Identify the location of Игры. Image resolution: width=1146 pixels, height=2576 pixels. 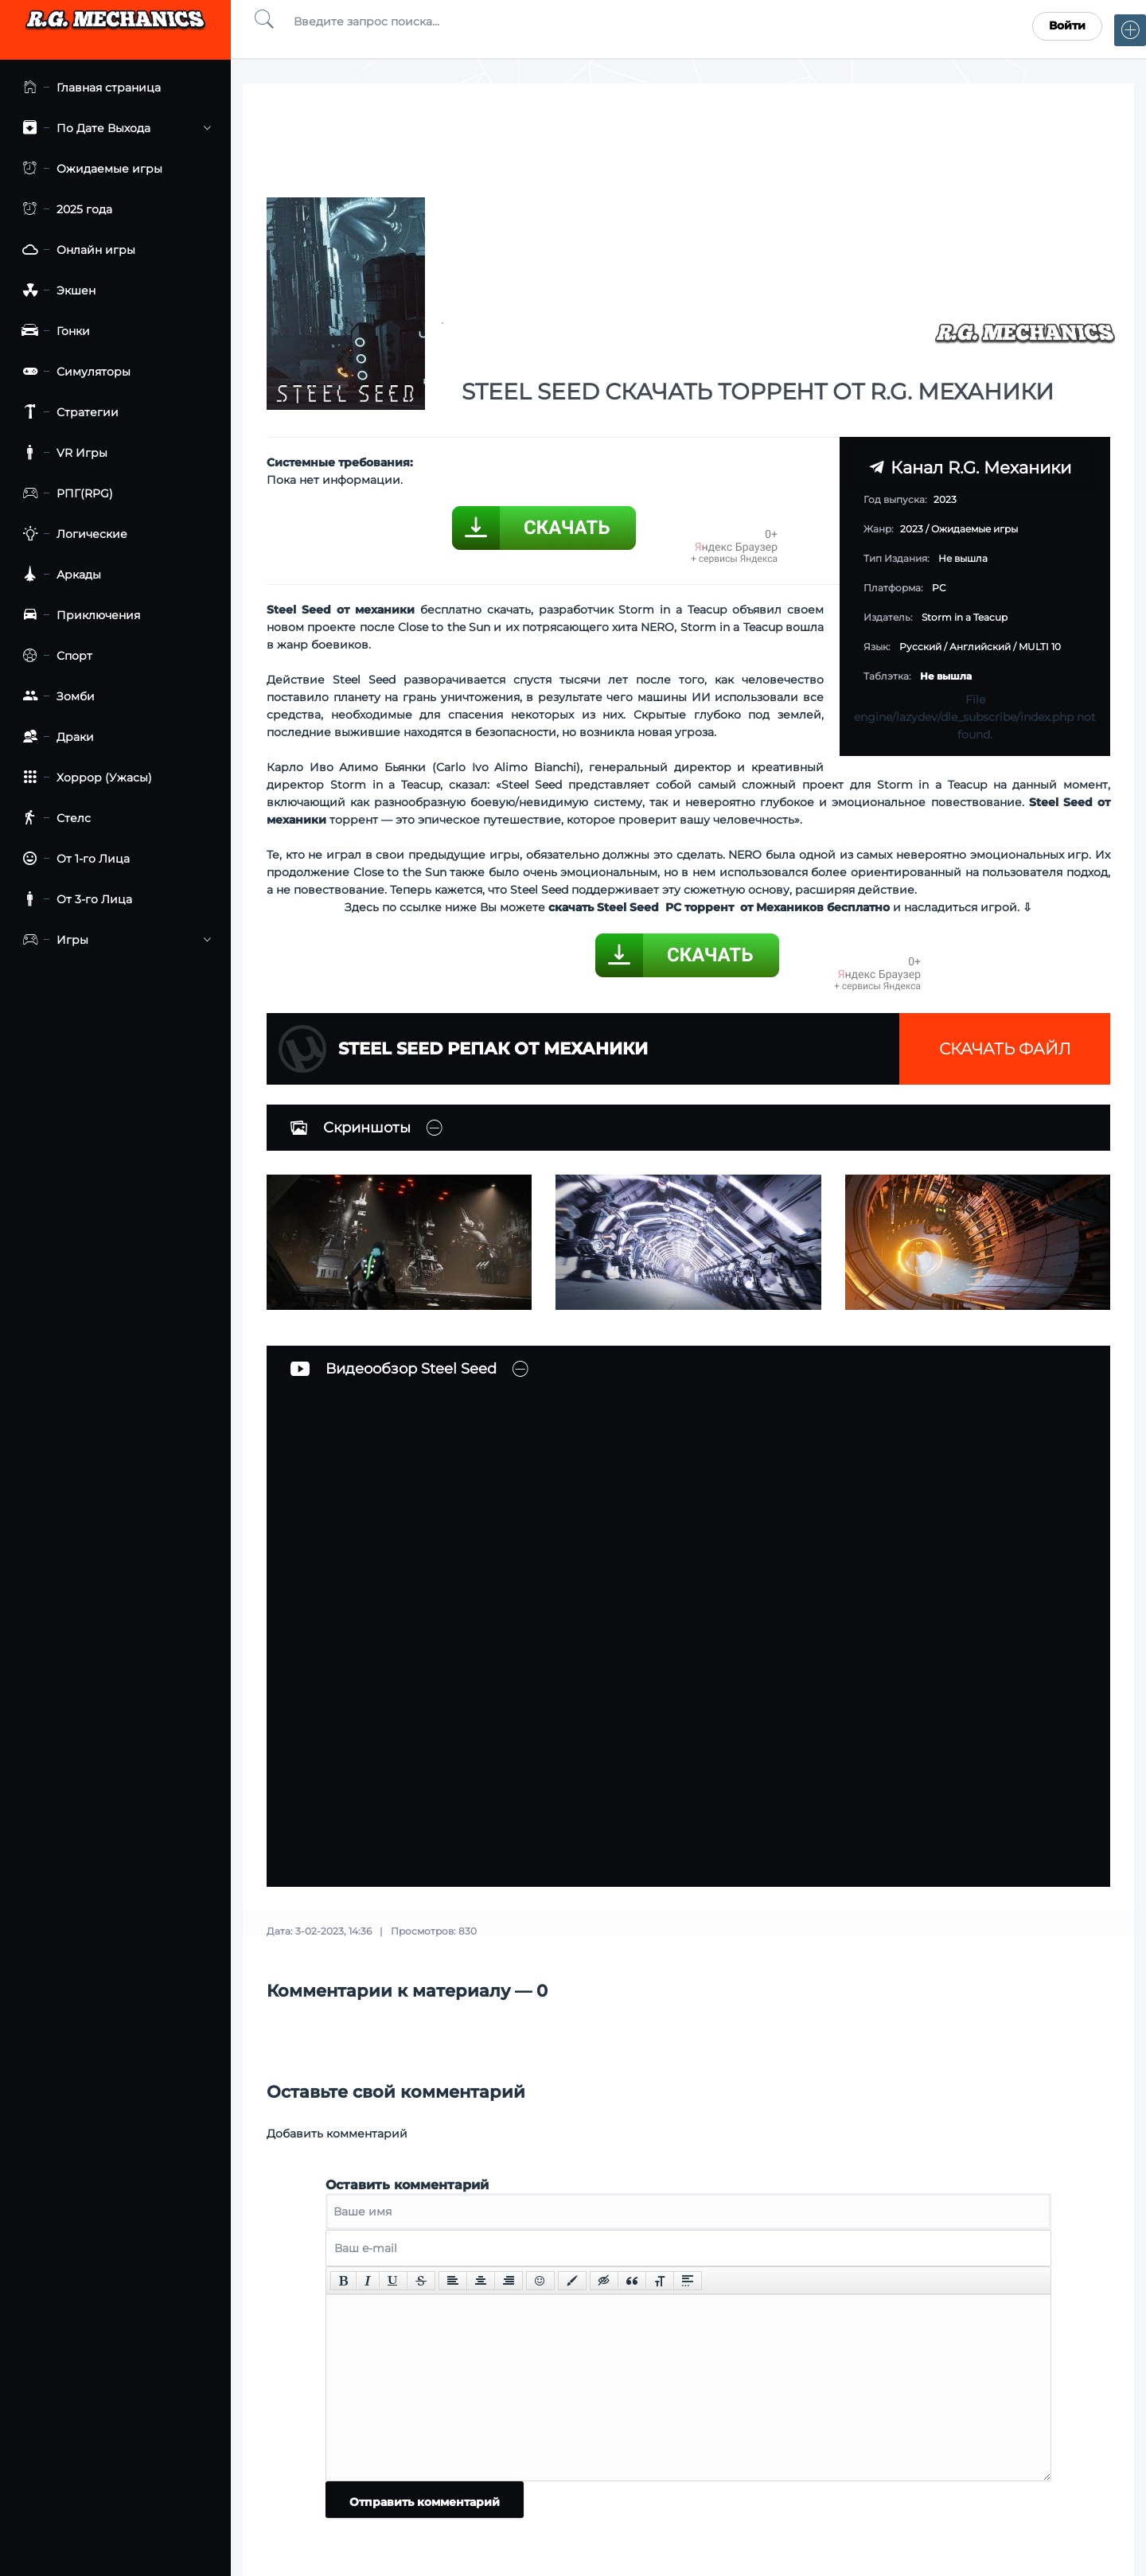
(113, 940).